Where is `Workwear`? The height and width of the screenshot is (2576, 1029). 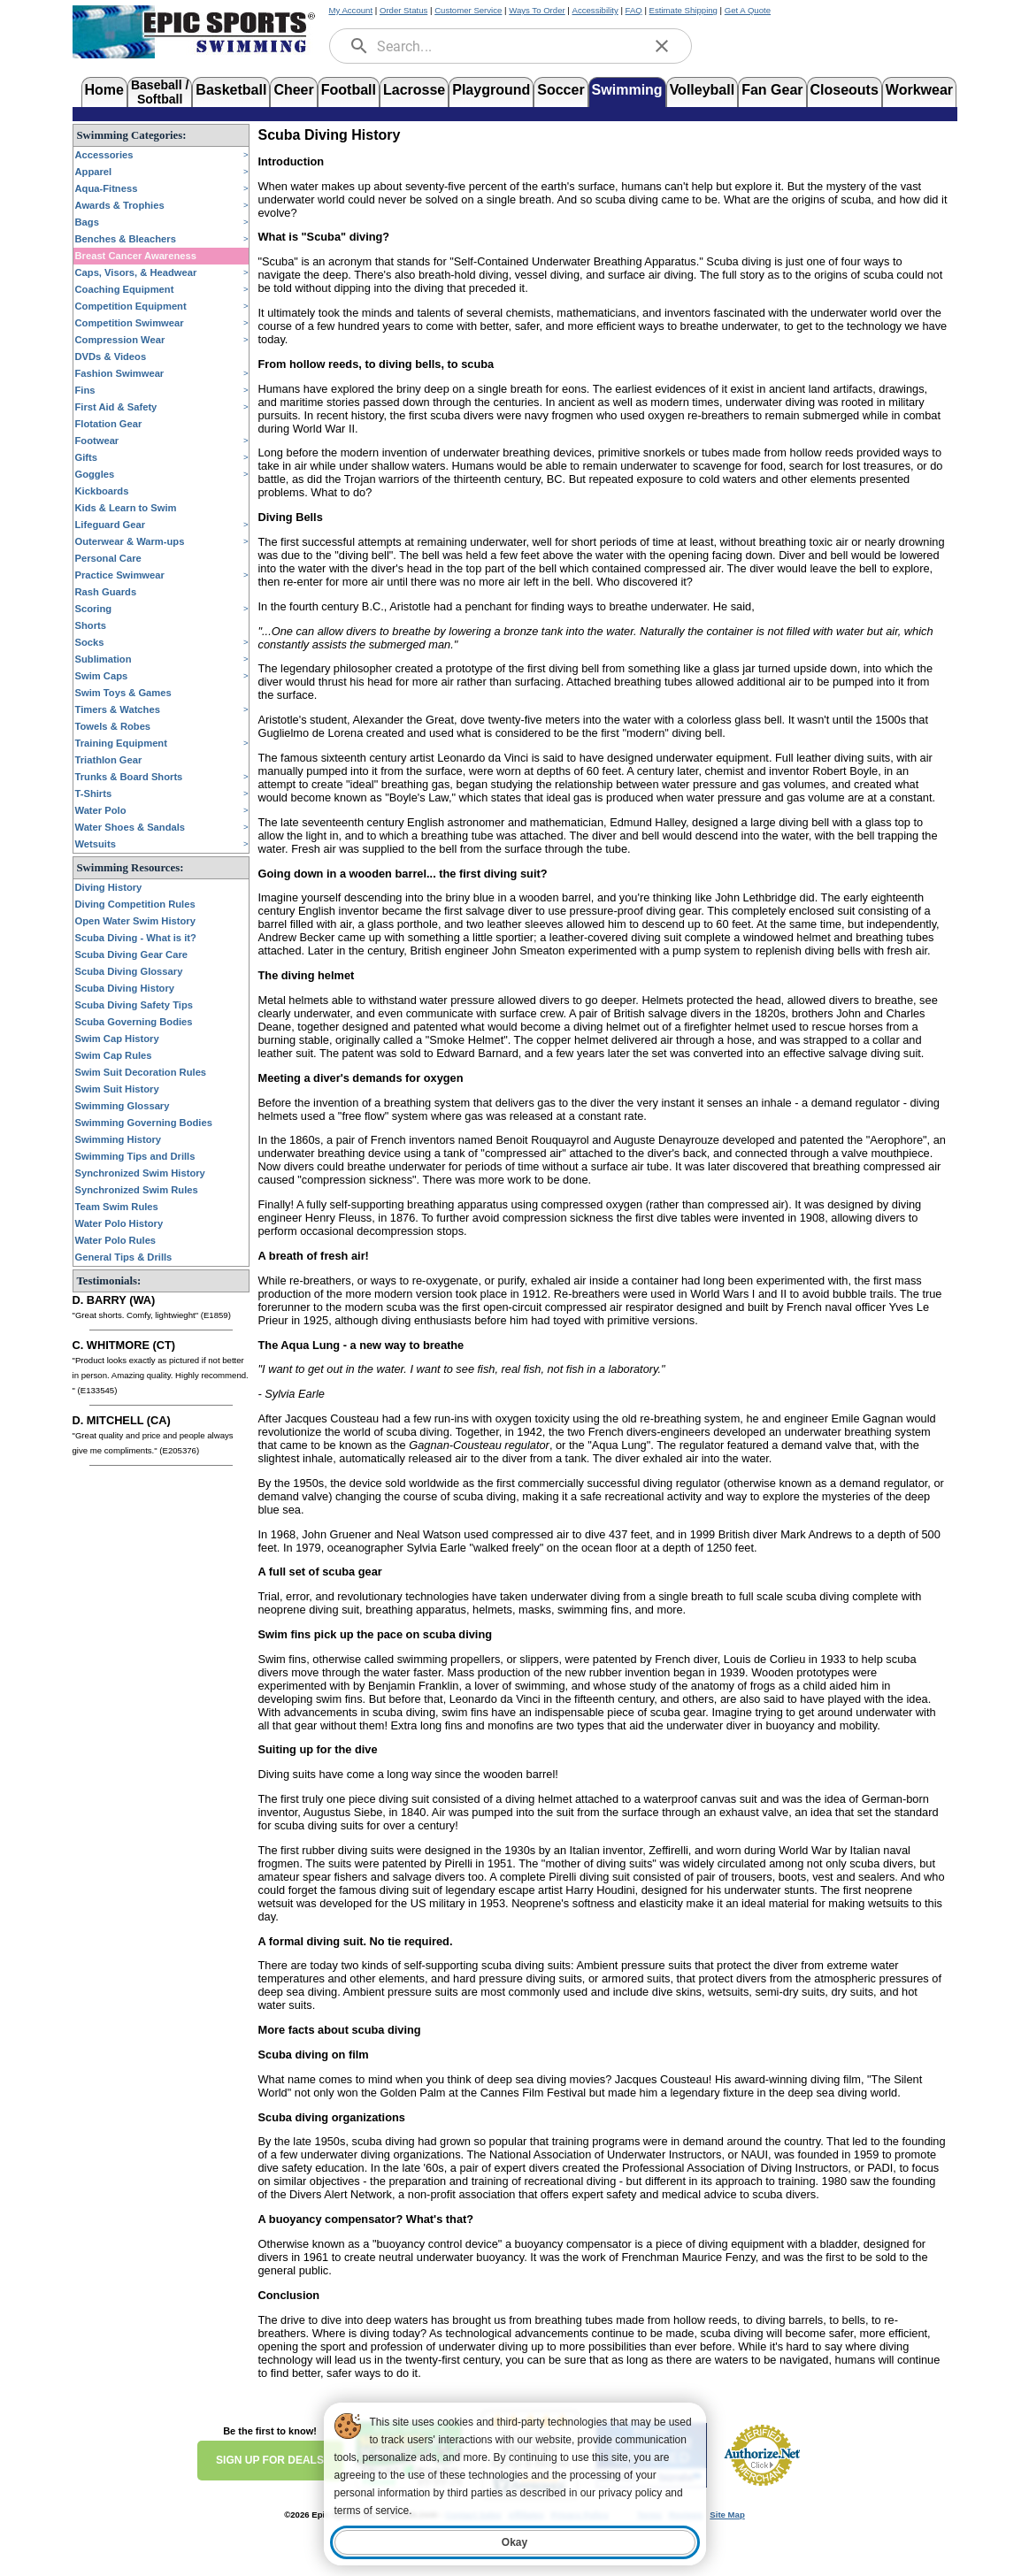
Workwear is located at coordinates (919, 89).